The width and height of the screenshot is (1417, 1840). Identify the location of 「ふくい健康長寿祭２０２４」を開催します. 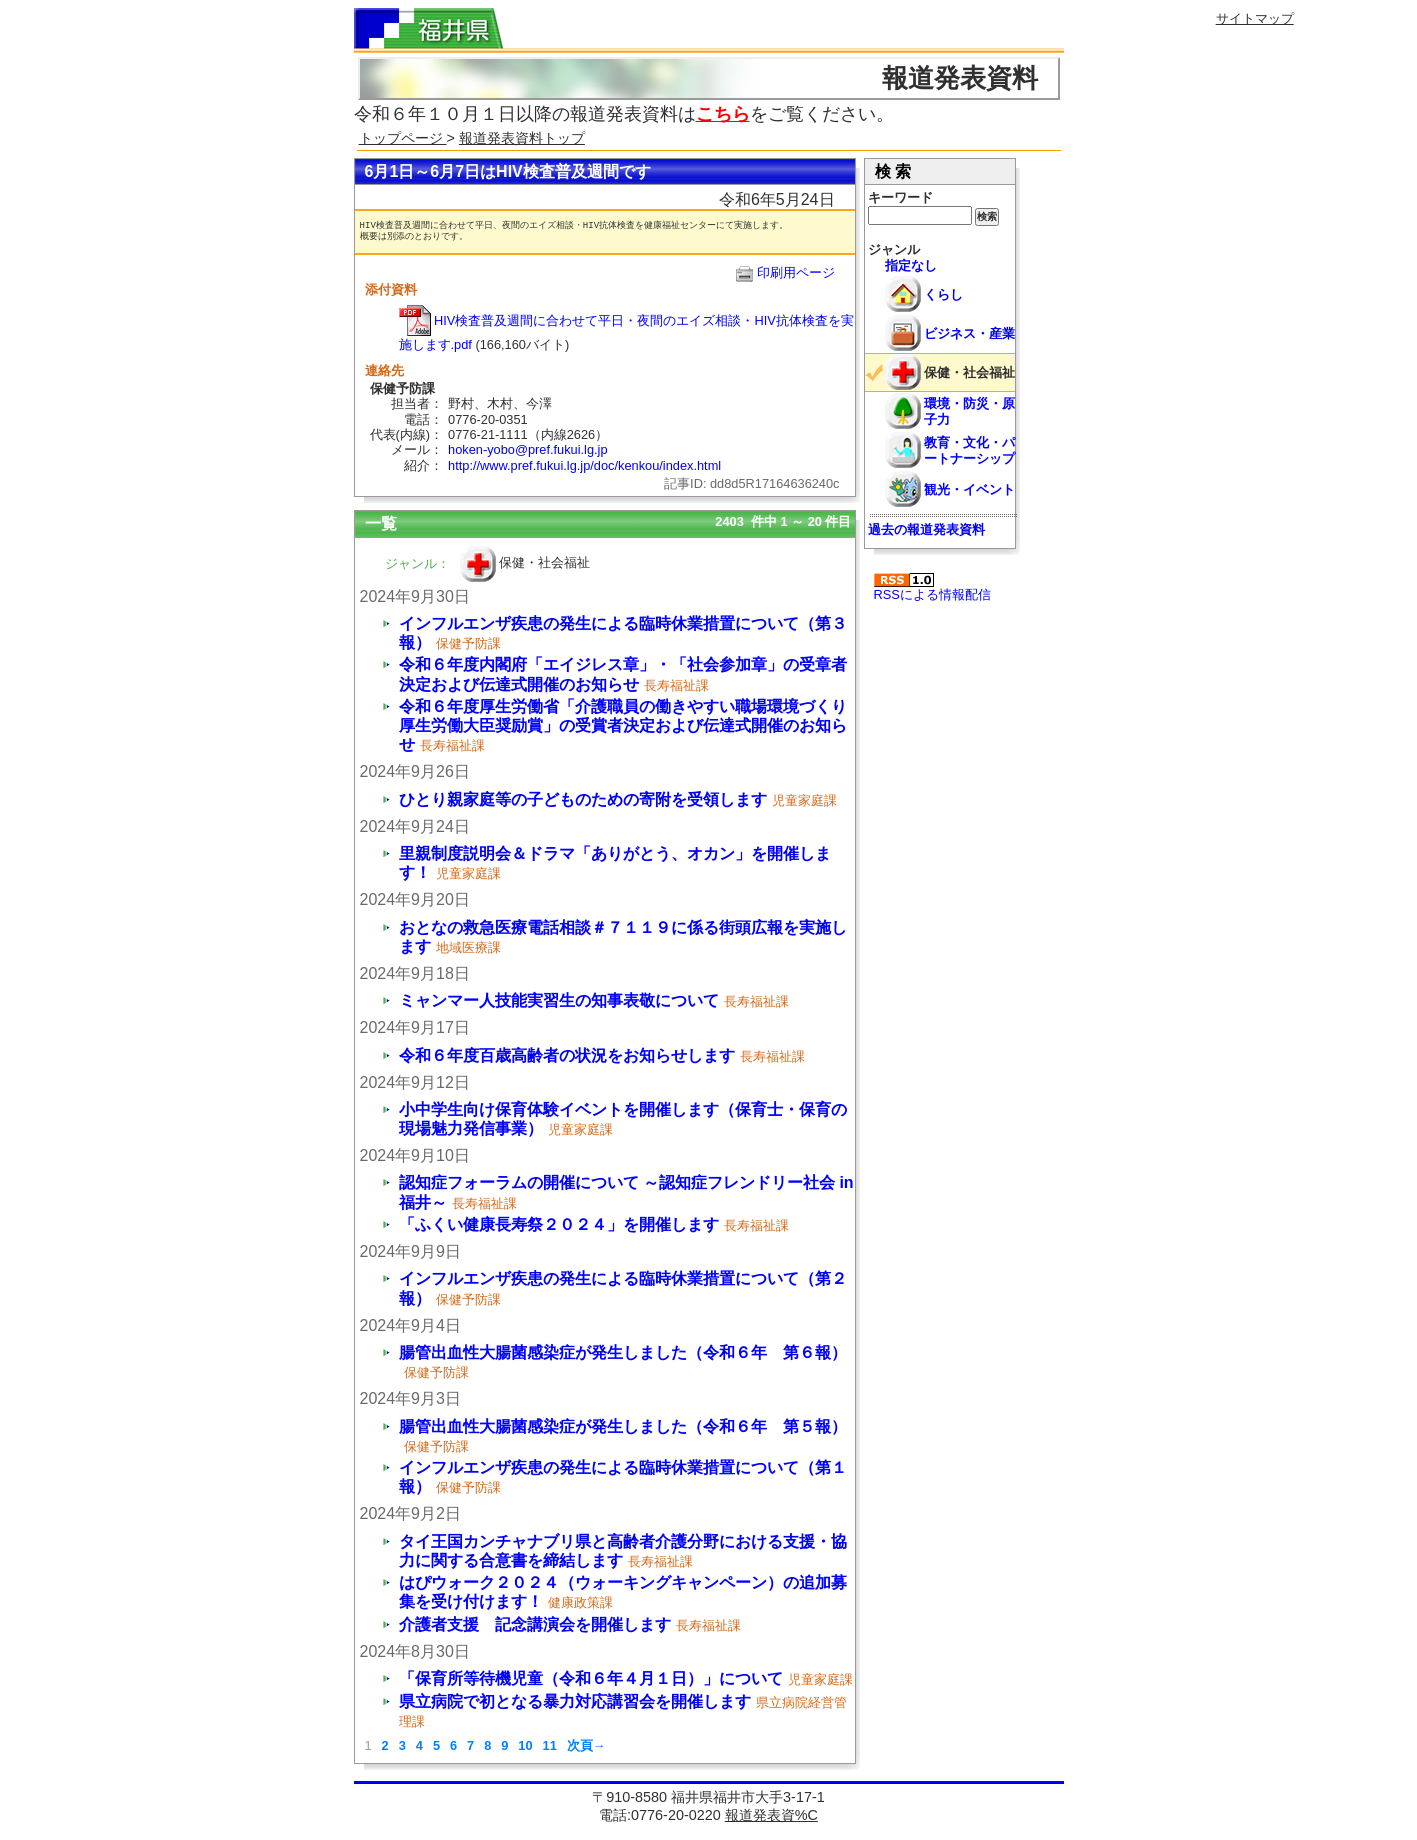
(559, 1224).